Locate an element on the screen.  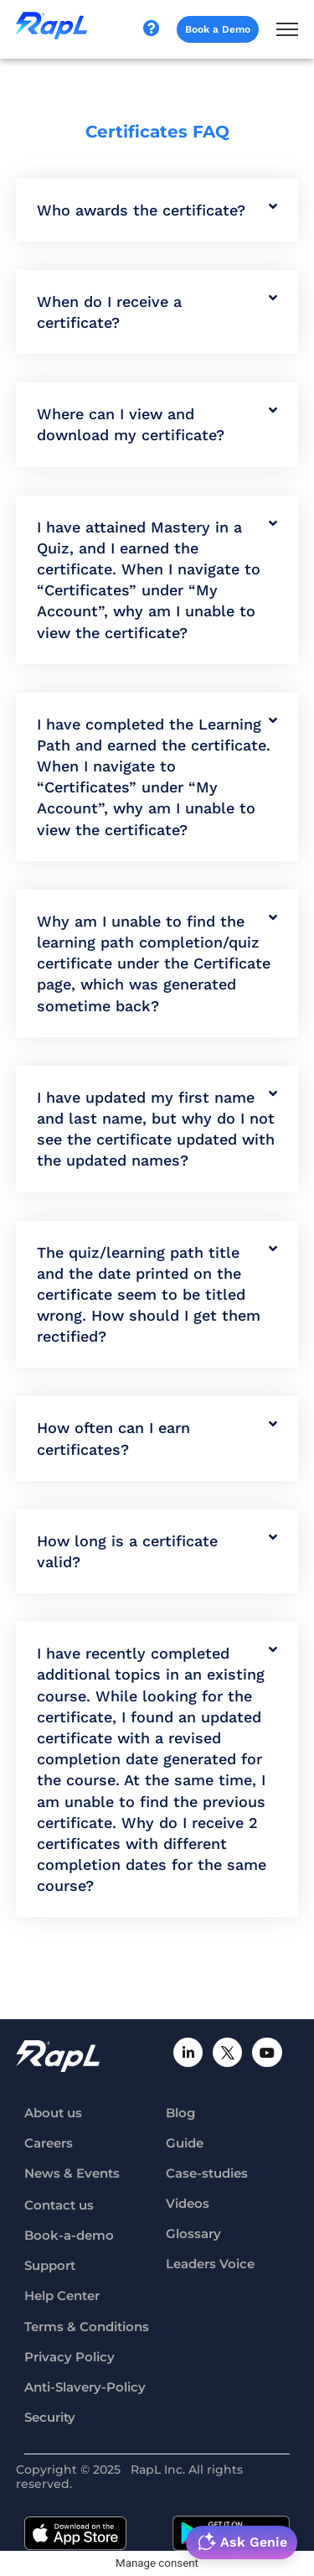
Privacy Policy is located at coordinates (69, 2357).